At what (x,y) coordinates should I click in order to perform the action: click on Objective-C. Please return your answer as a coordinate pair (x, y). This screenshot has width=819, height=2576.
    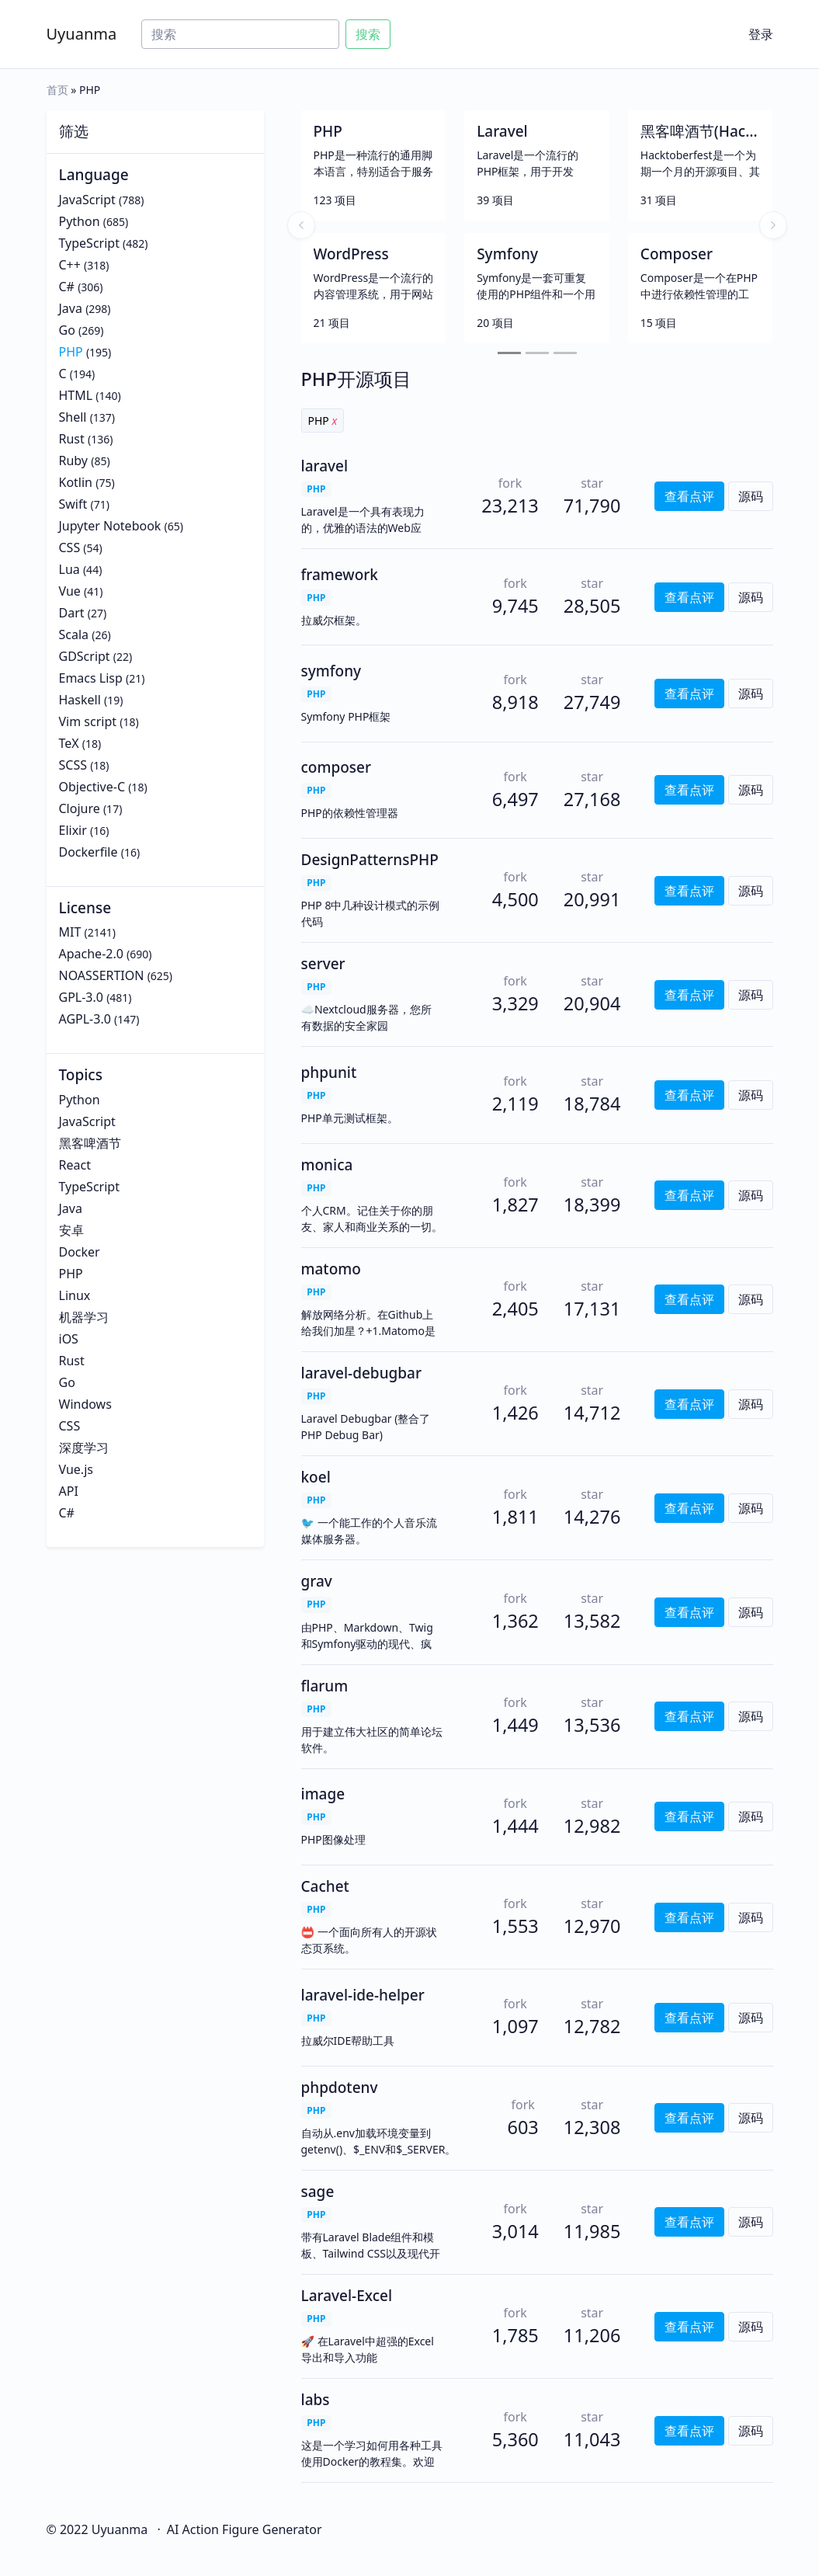
    Looking at the image, I should click on (92, 786).